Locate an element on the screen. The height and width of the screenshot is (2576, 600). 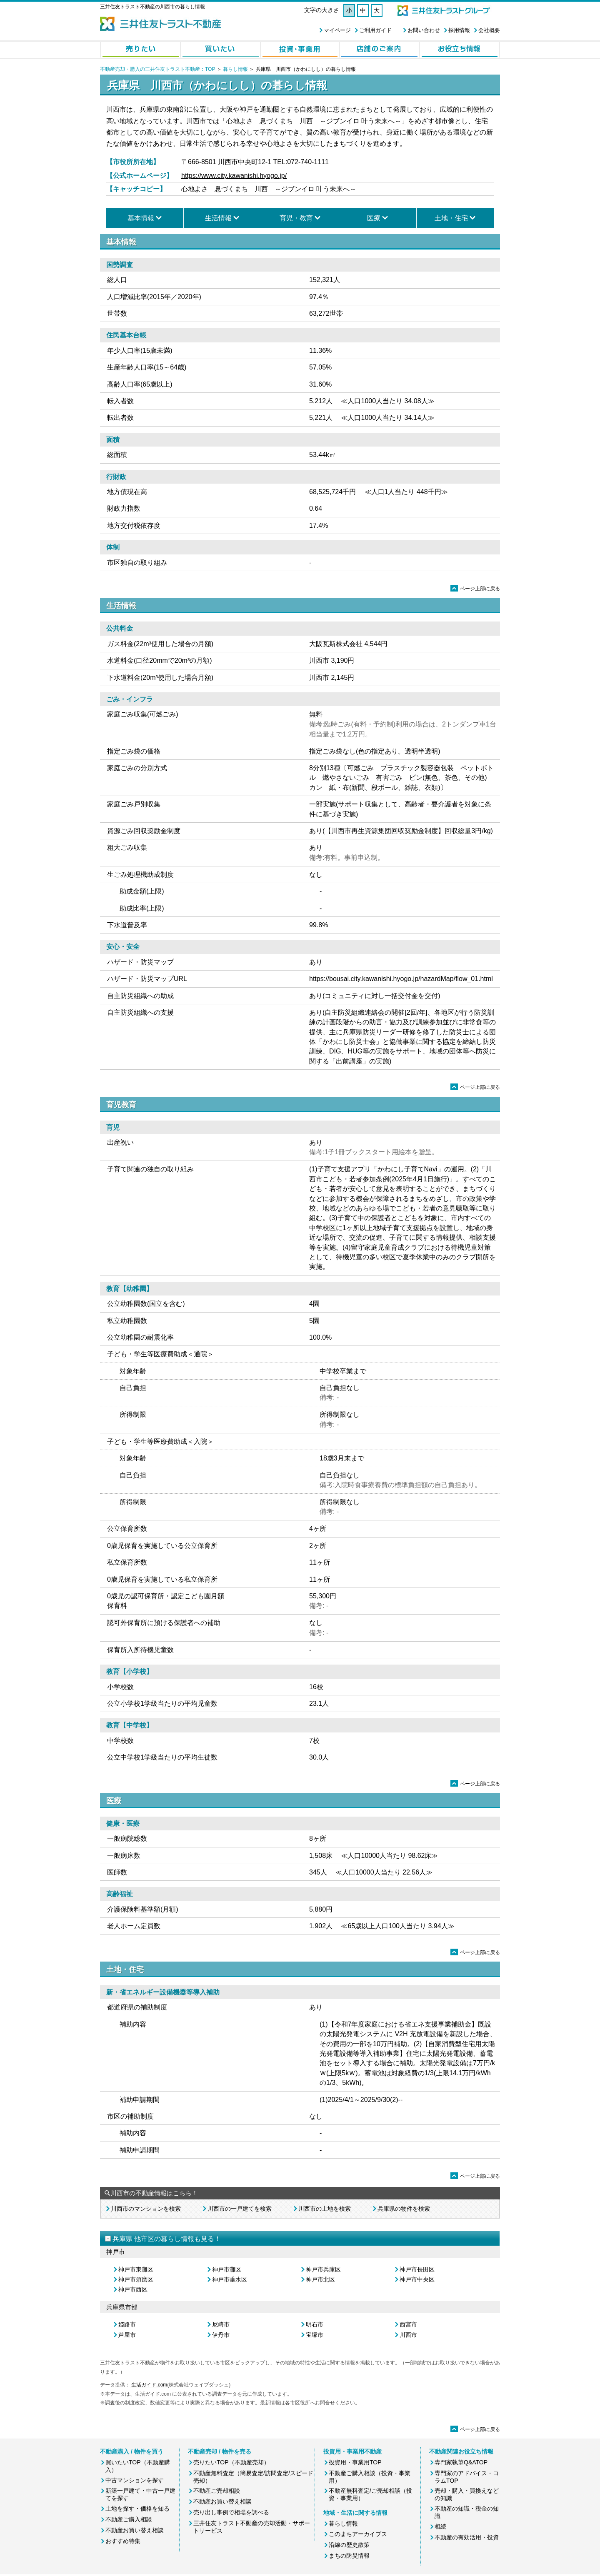
採用情報 is located at coordinates (459, 30).